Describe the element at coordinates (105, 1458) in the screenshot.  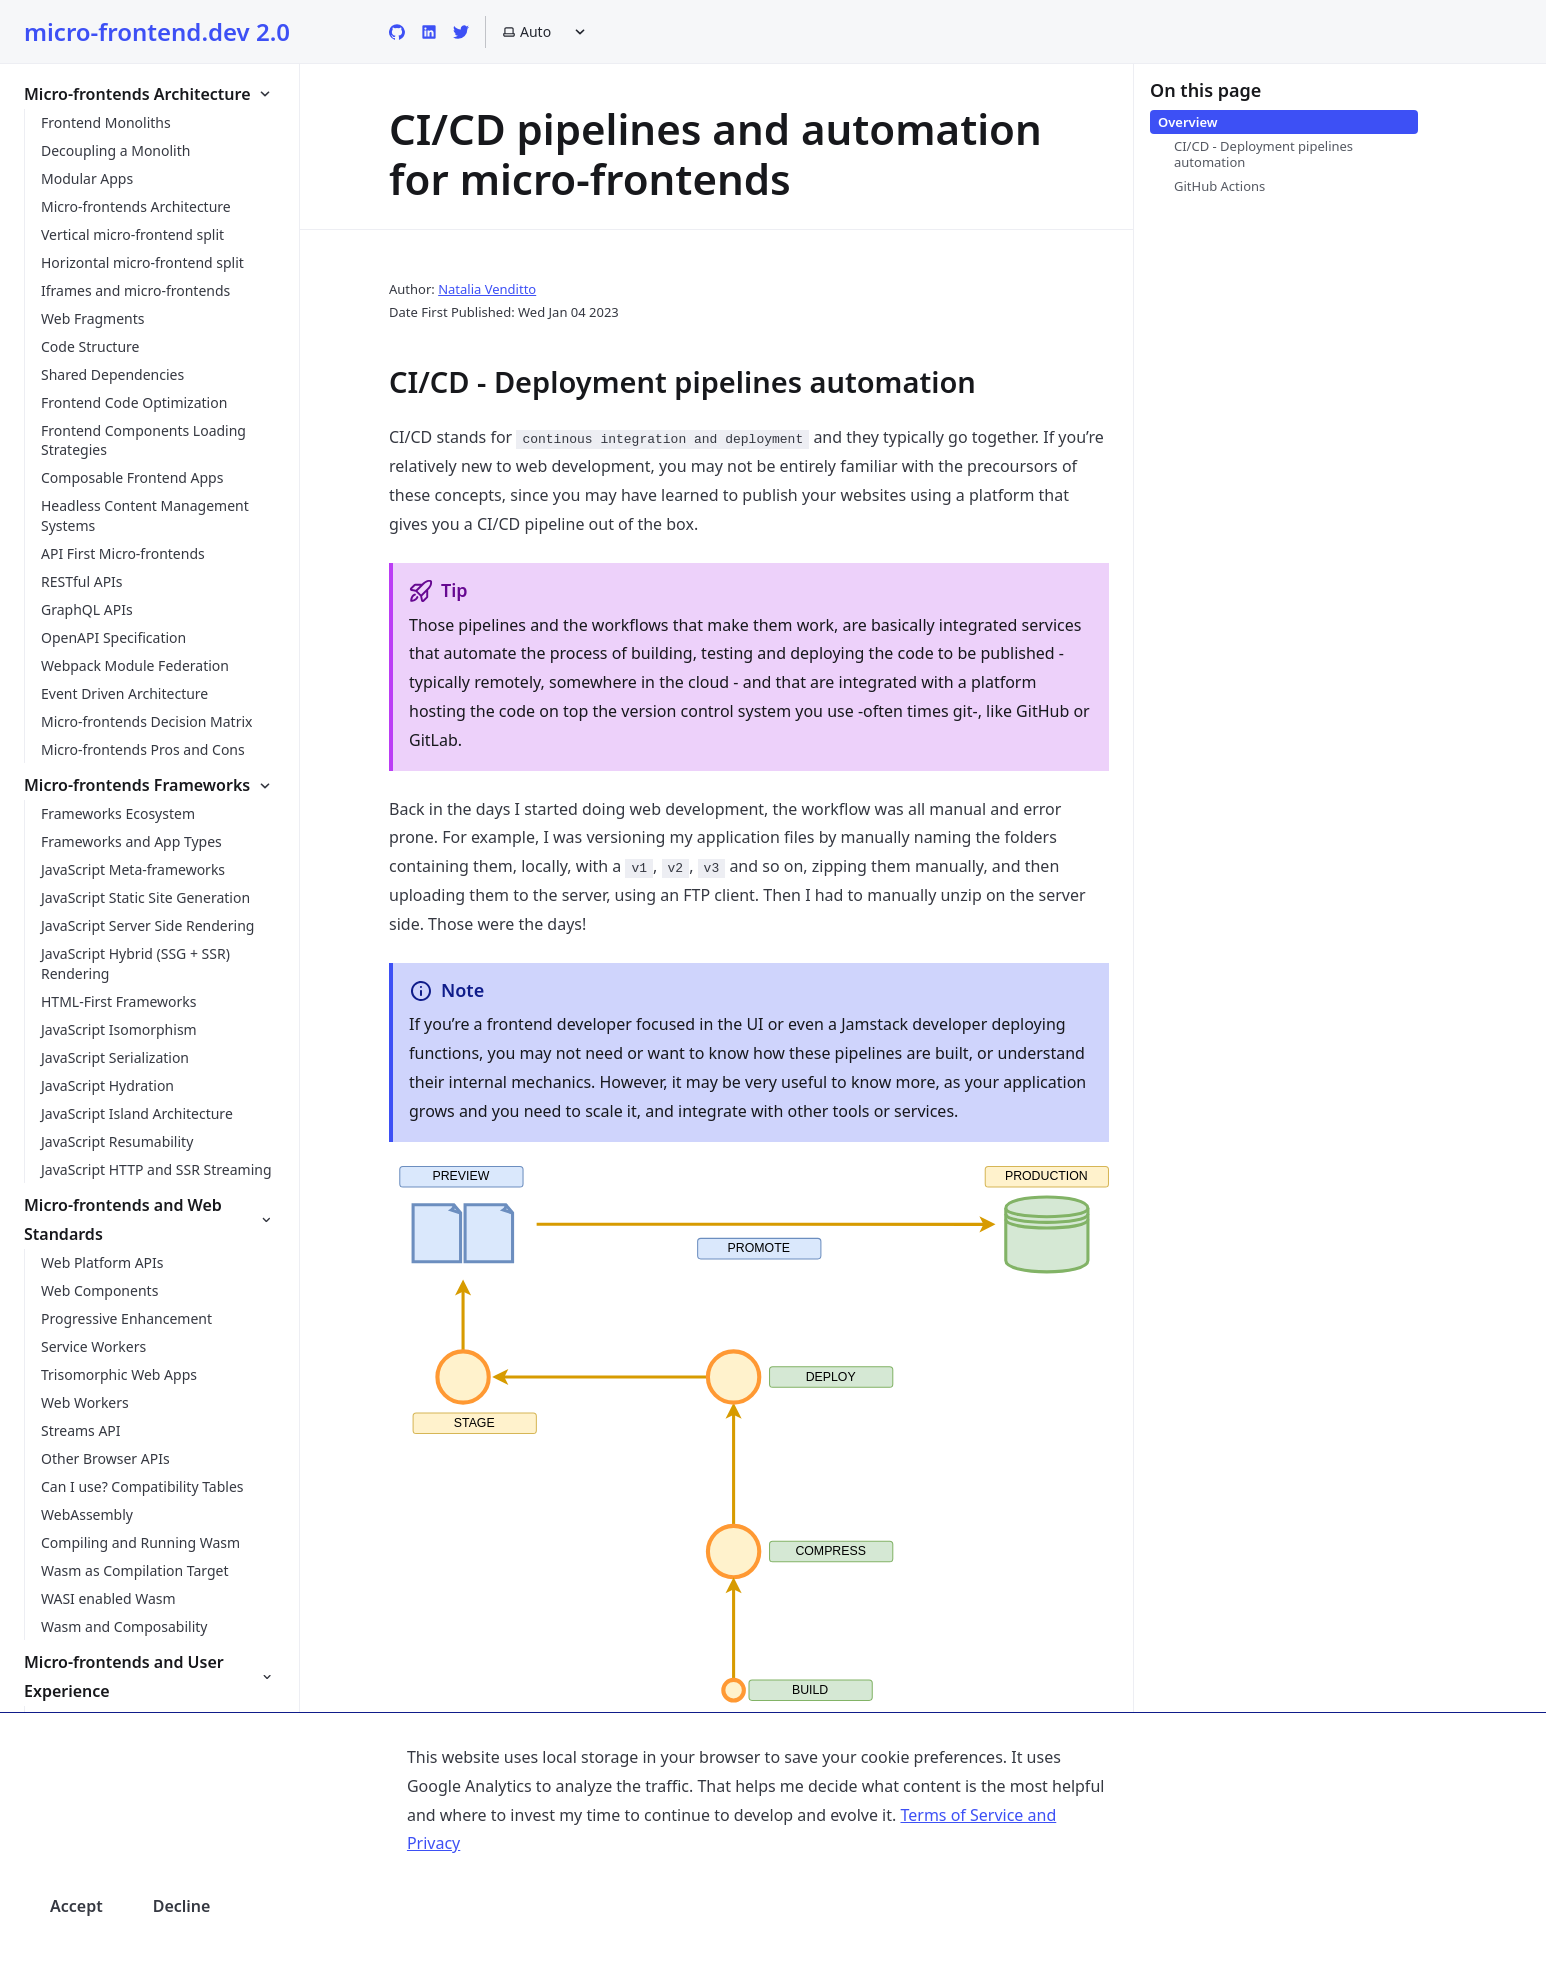
I see `Other Browser APIs` at that location.